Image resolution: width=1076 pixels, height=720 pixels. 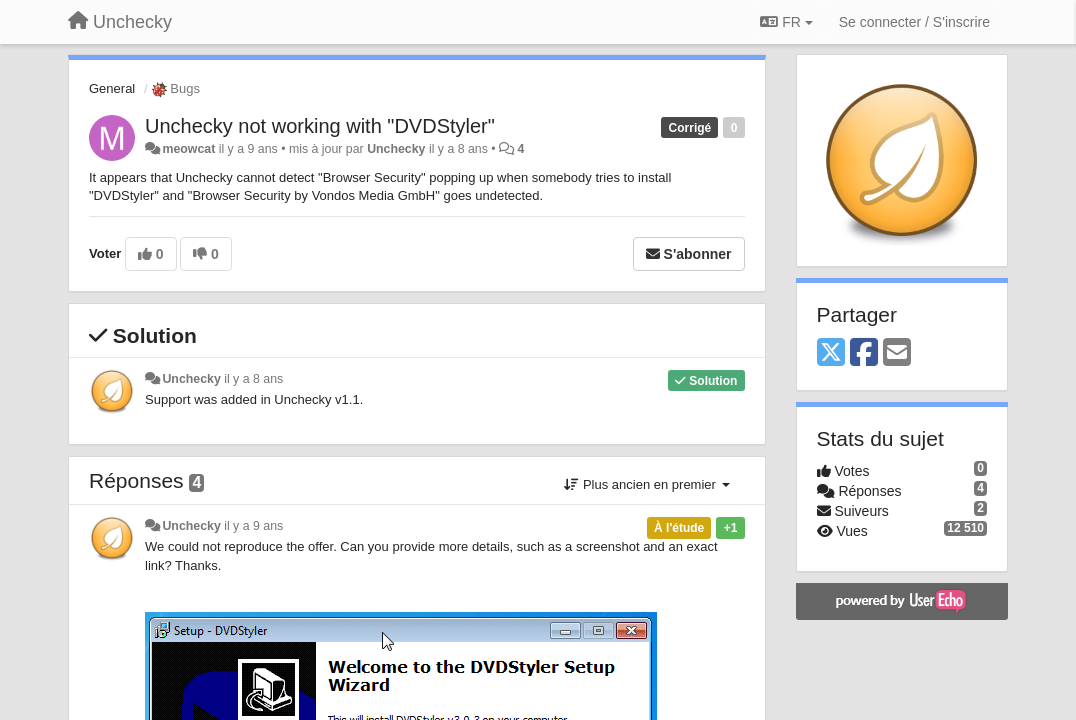 I want to click on [X (Twitter)], so click(x=831, y=353).